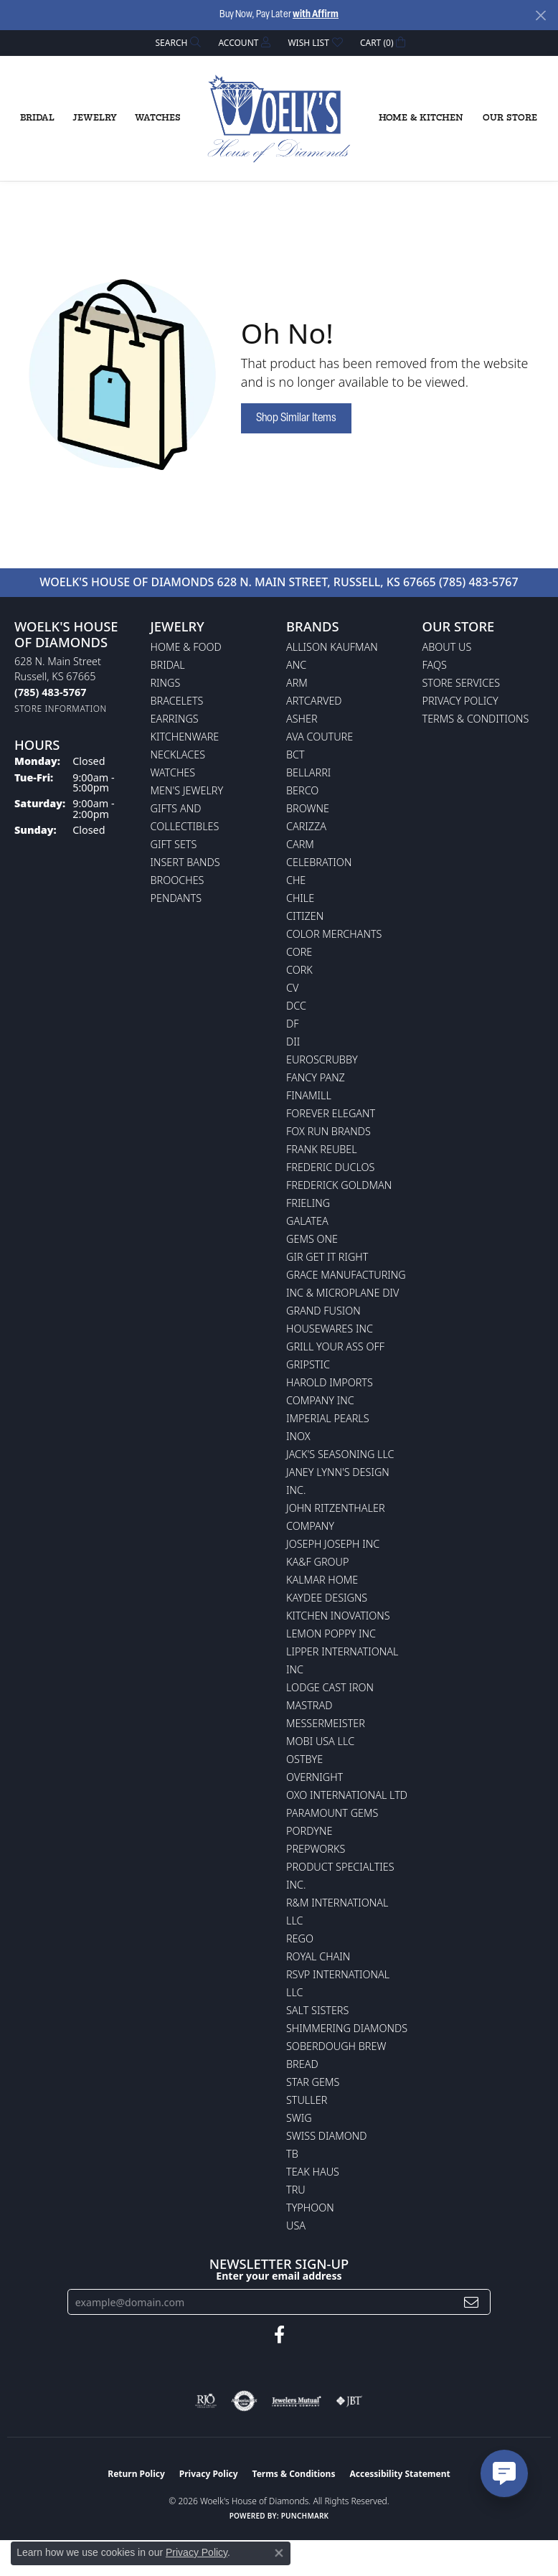 This screenshot has height=2576, width=558. Describe the element at coordinates (320, 1741) in the screenshot. I see `Mobi USA LLC [menuitem]` at that location.